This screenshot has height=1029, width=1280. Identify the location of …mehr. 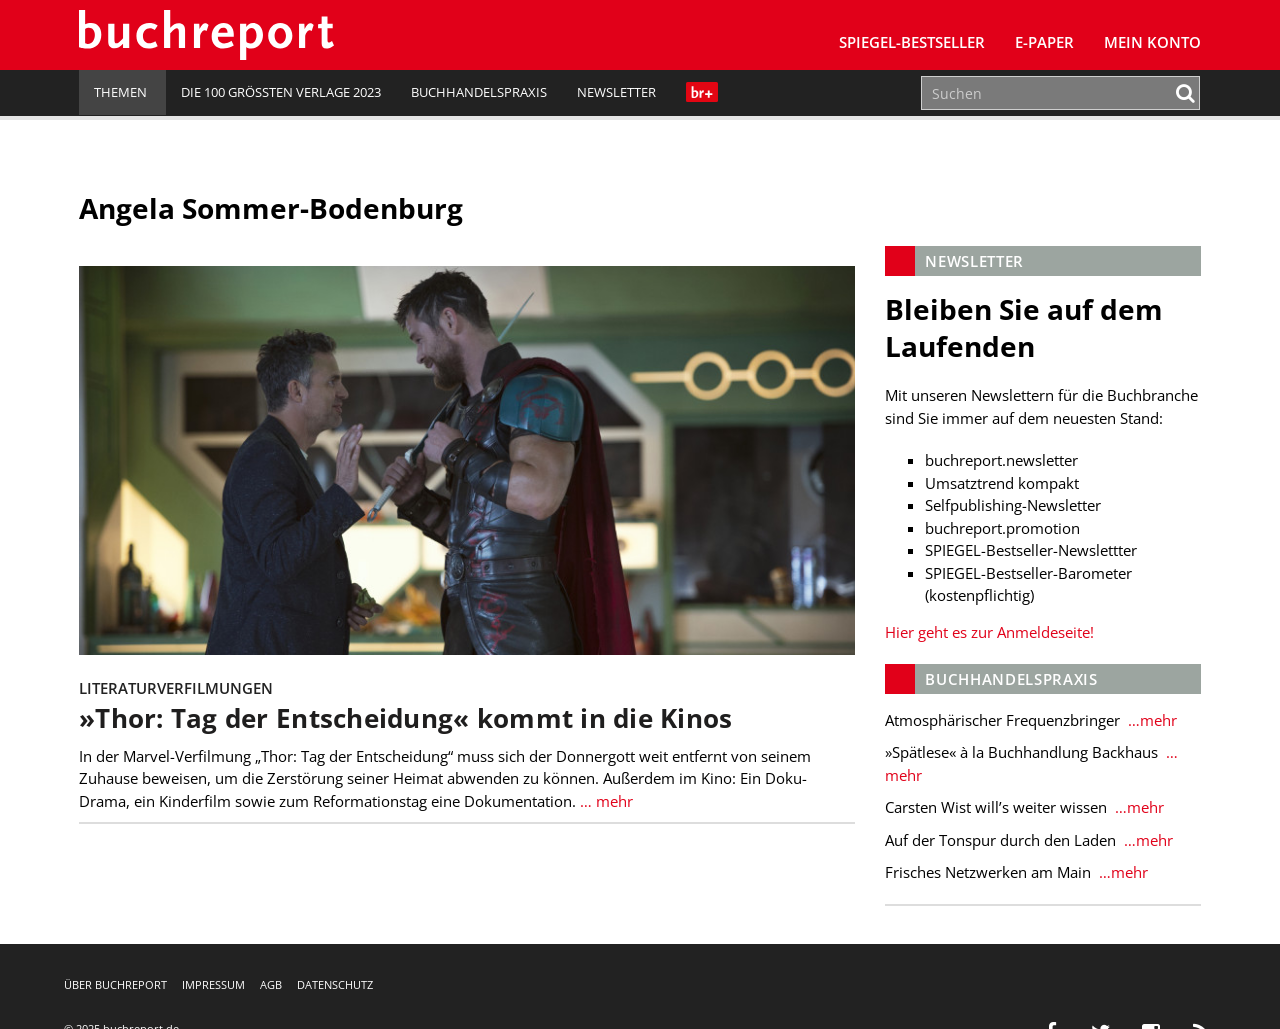
(1150, 720).